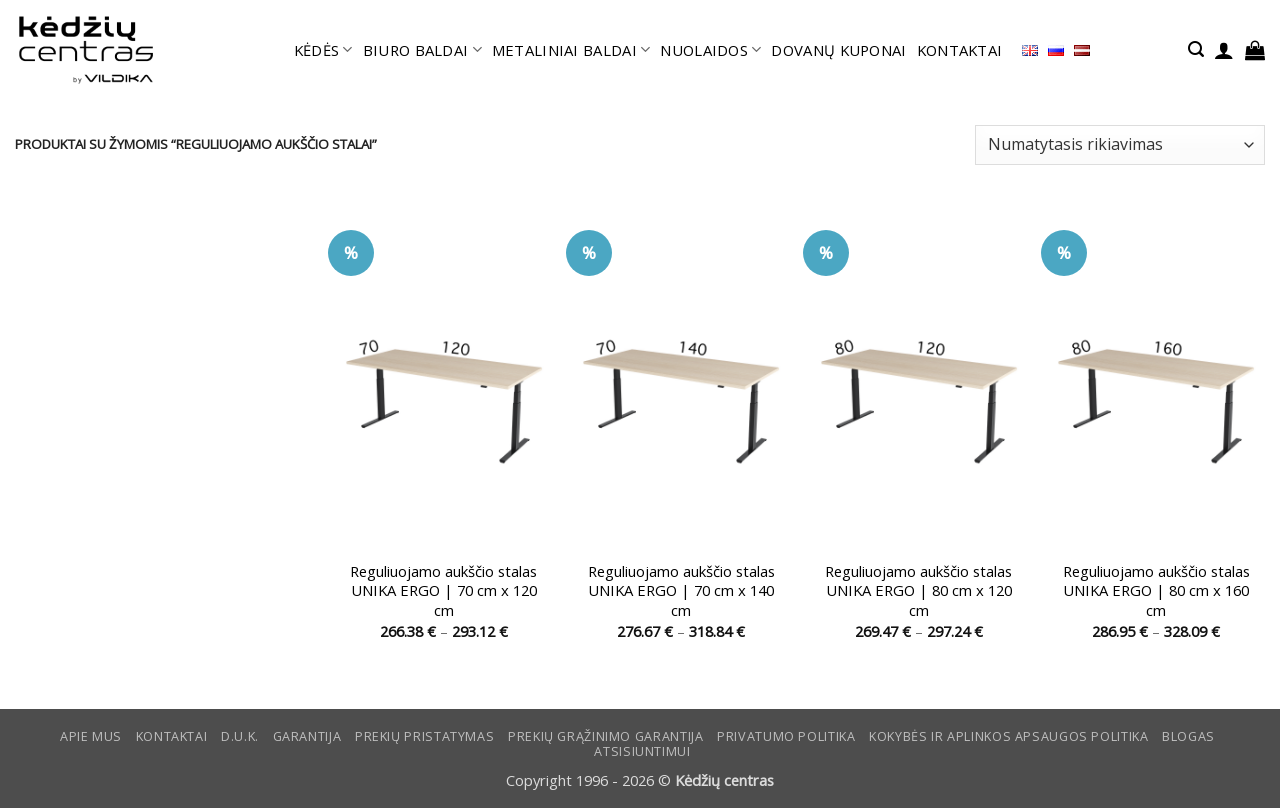 The height and width of the screenshot is (808, 1280). I want to click on Reguliuojamo aukščio stalas UNIKA ERGO | 70 cm x 120 cm, so click(443, 591).